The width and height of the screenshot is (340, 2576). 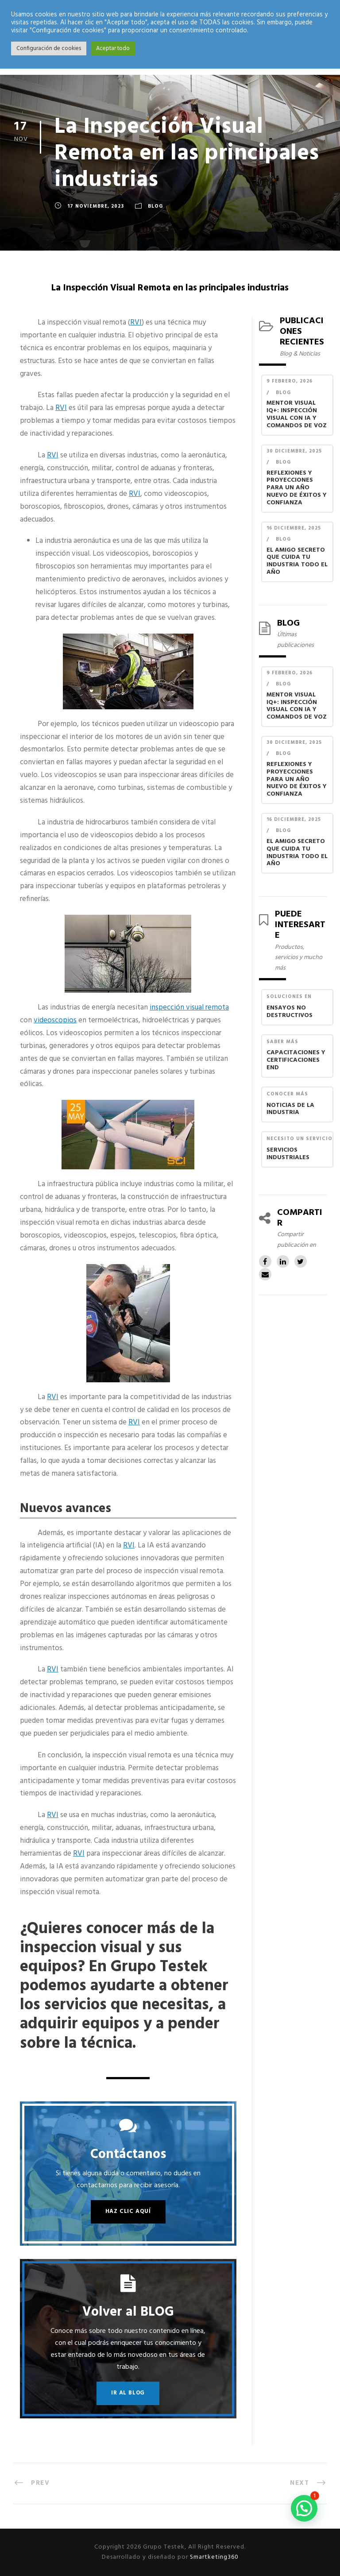 What do you see at coordinates (290, 1012) in the screenshot?
I see `Ensayos no destructivos` at bounding box center [290, 1012].